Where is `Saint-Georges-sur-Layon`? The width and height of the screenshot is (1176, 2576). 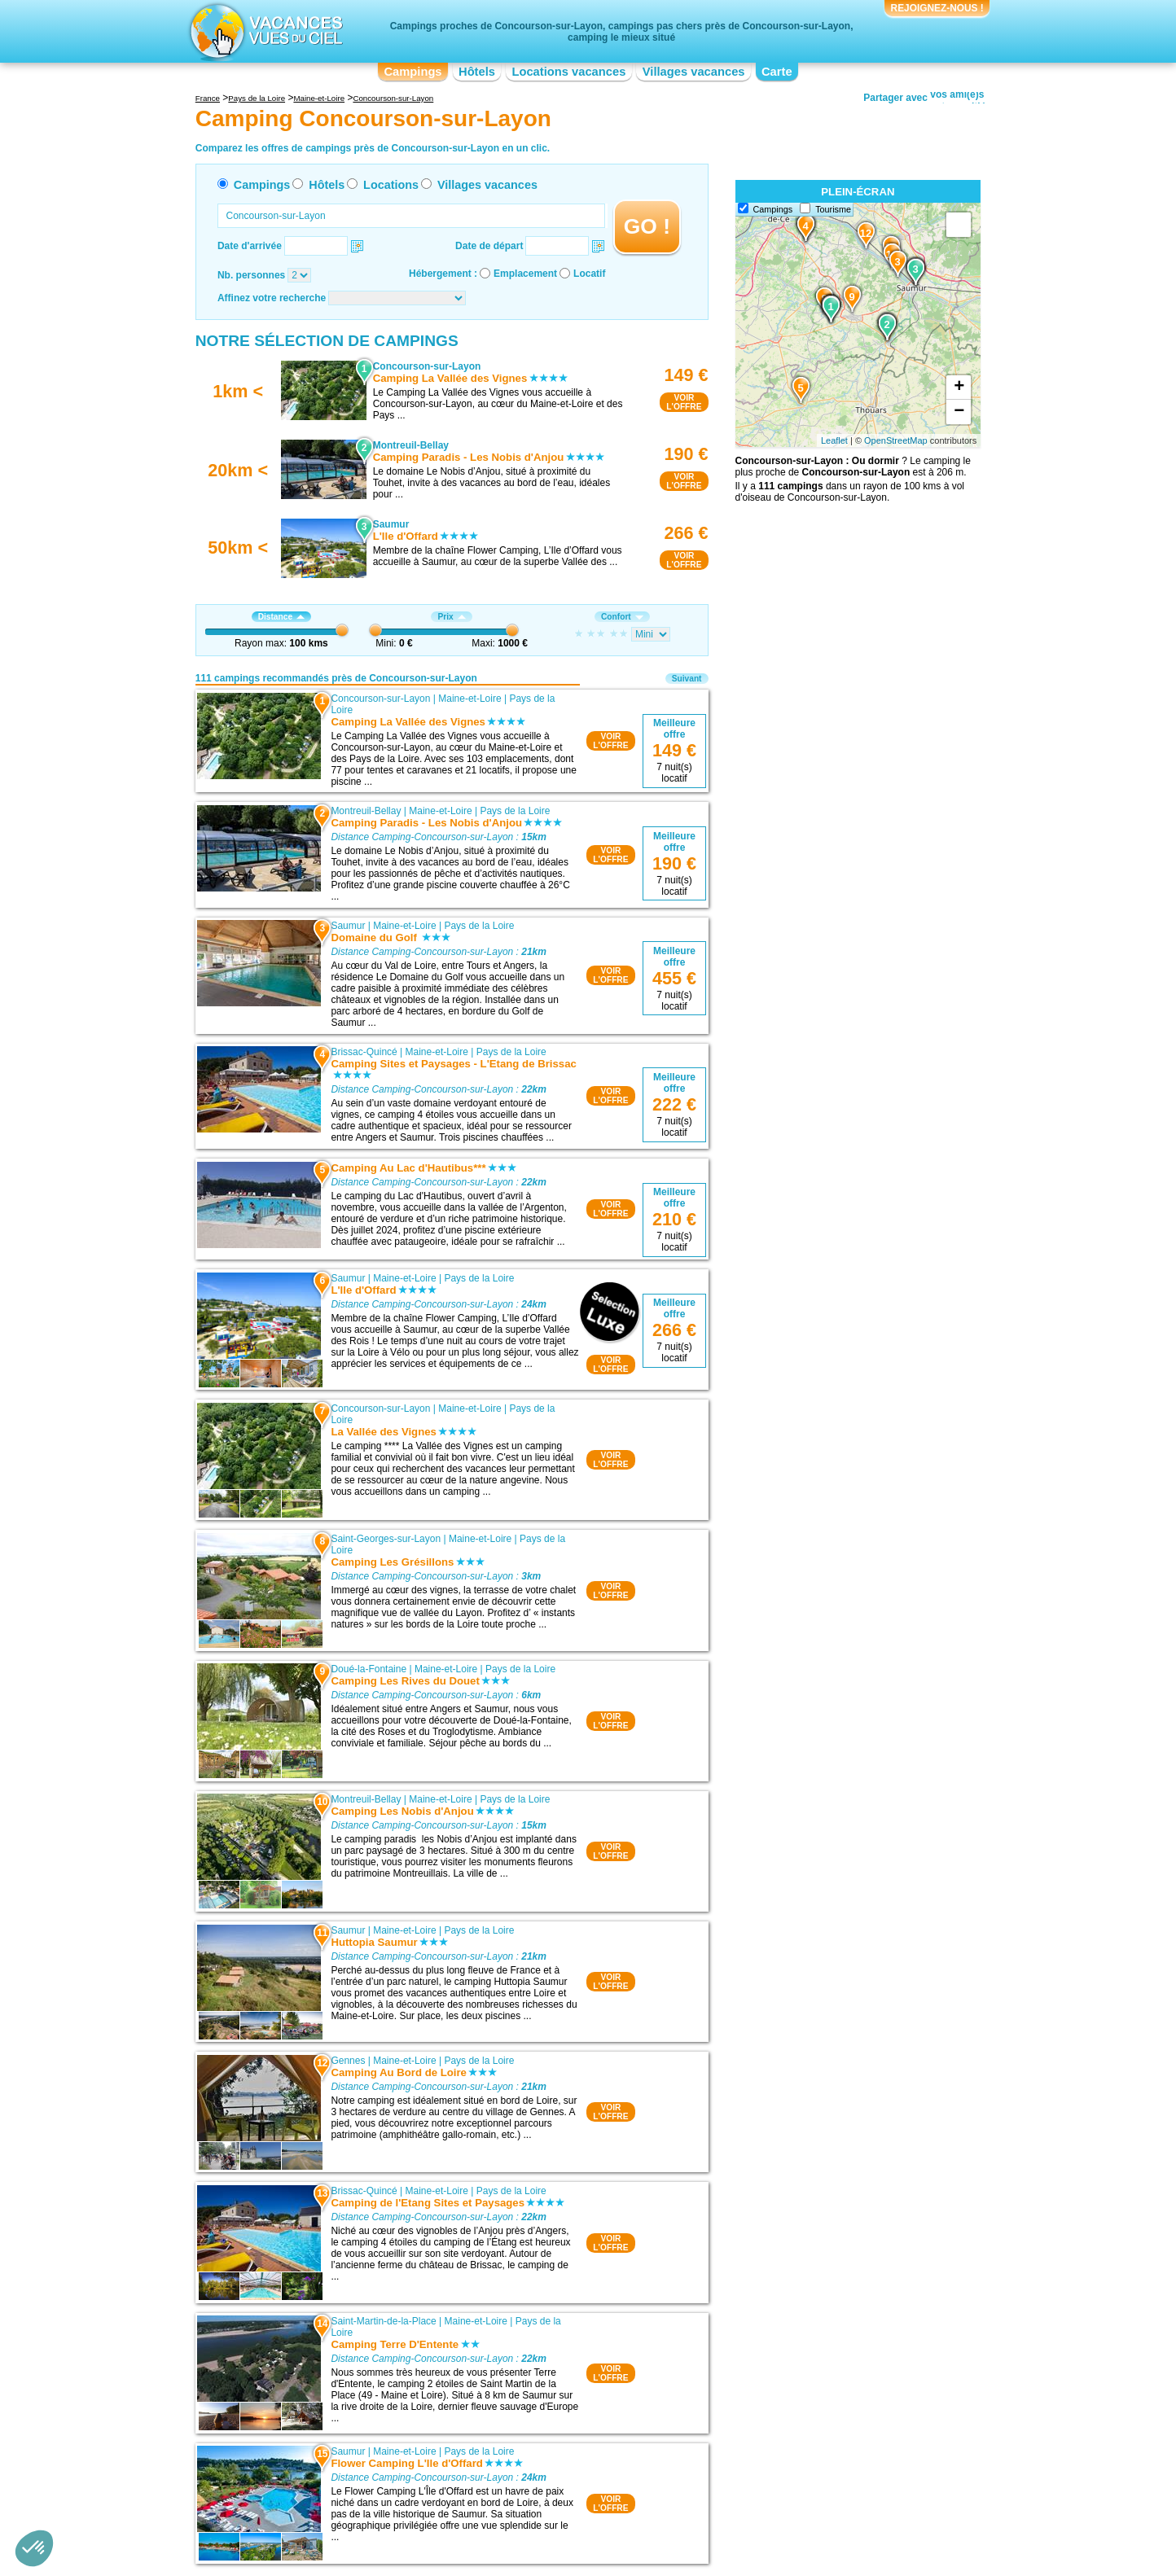 Saint-Georges-sur-Layon is located at coordinates (386, 1538).